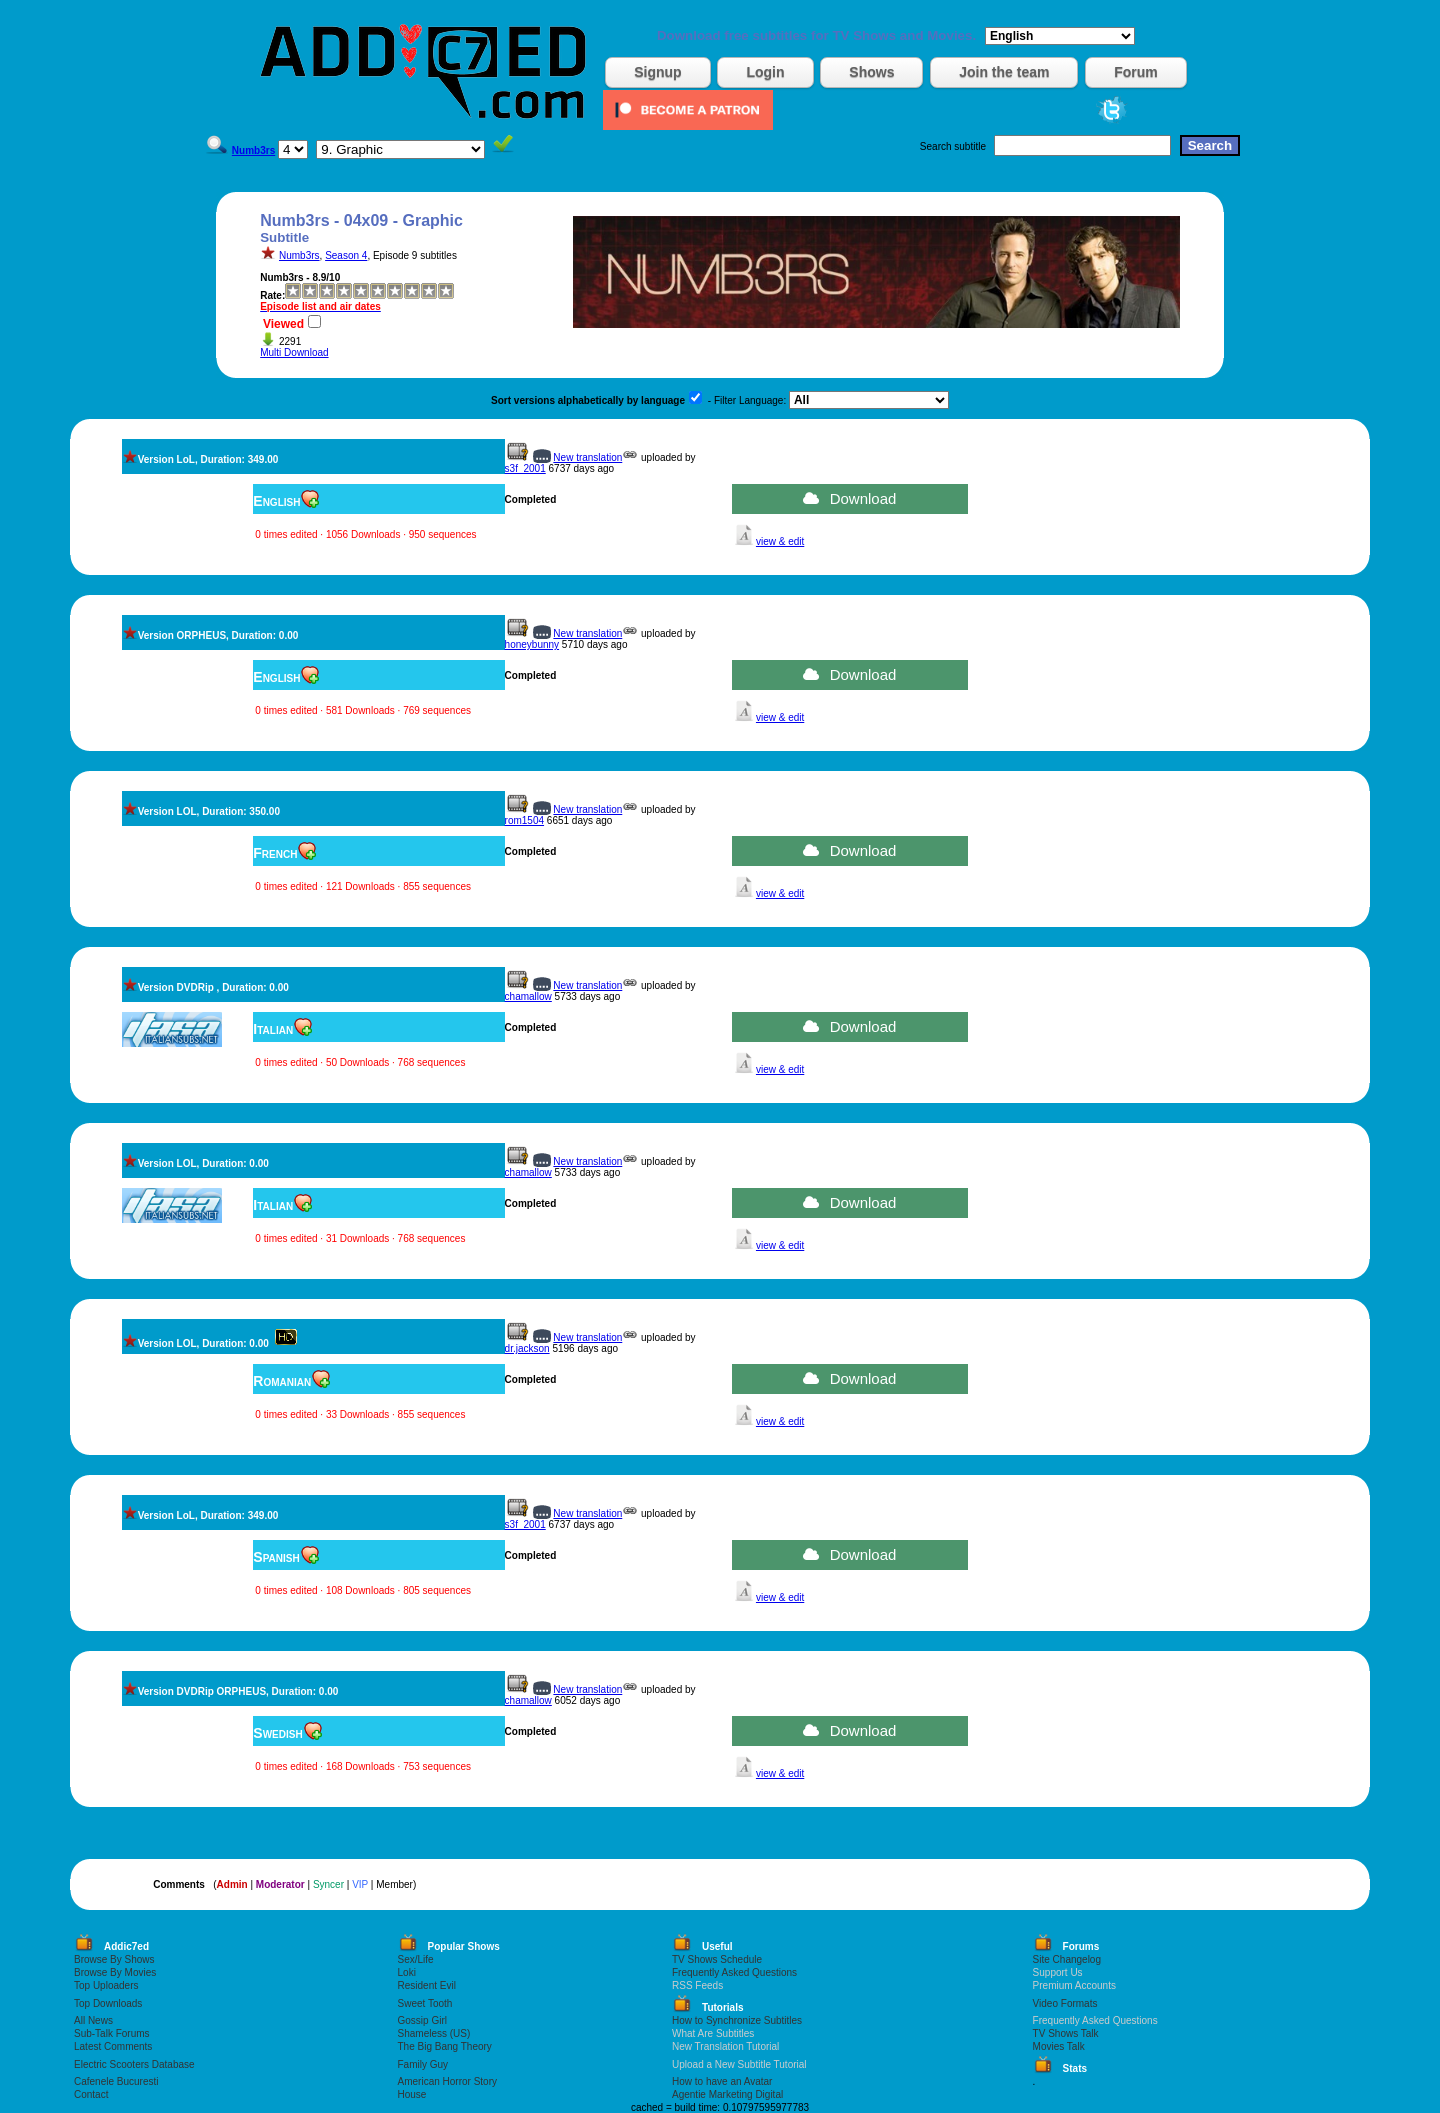 Image resolution: width=1440 pixels, height=2113 pixels. What do you see at coordinates (416, 1959) in the screenshot?
I see `Sex/Life` at bounding box center [416, 1959].